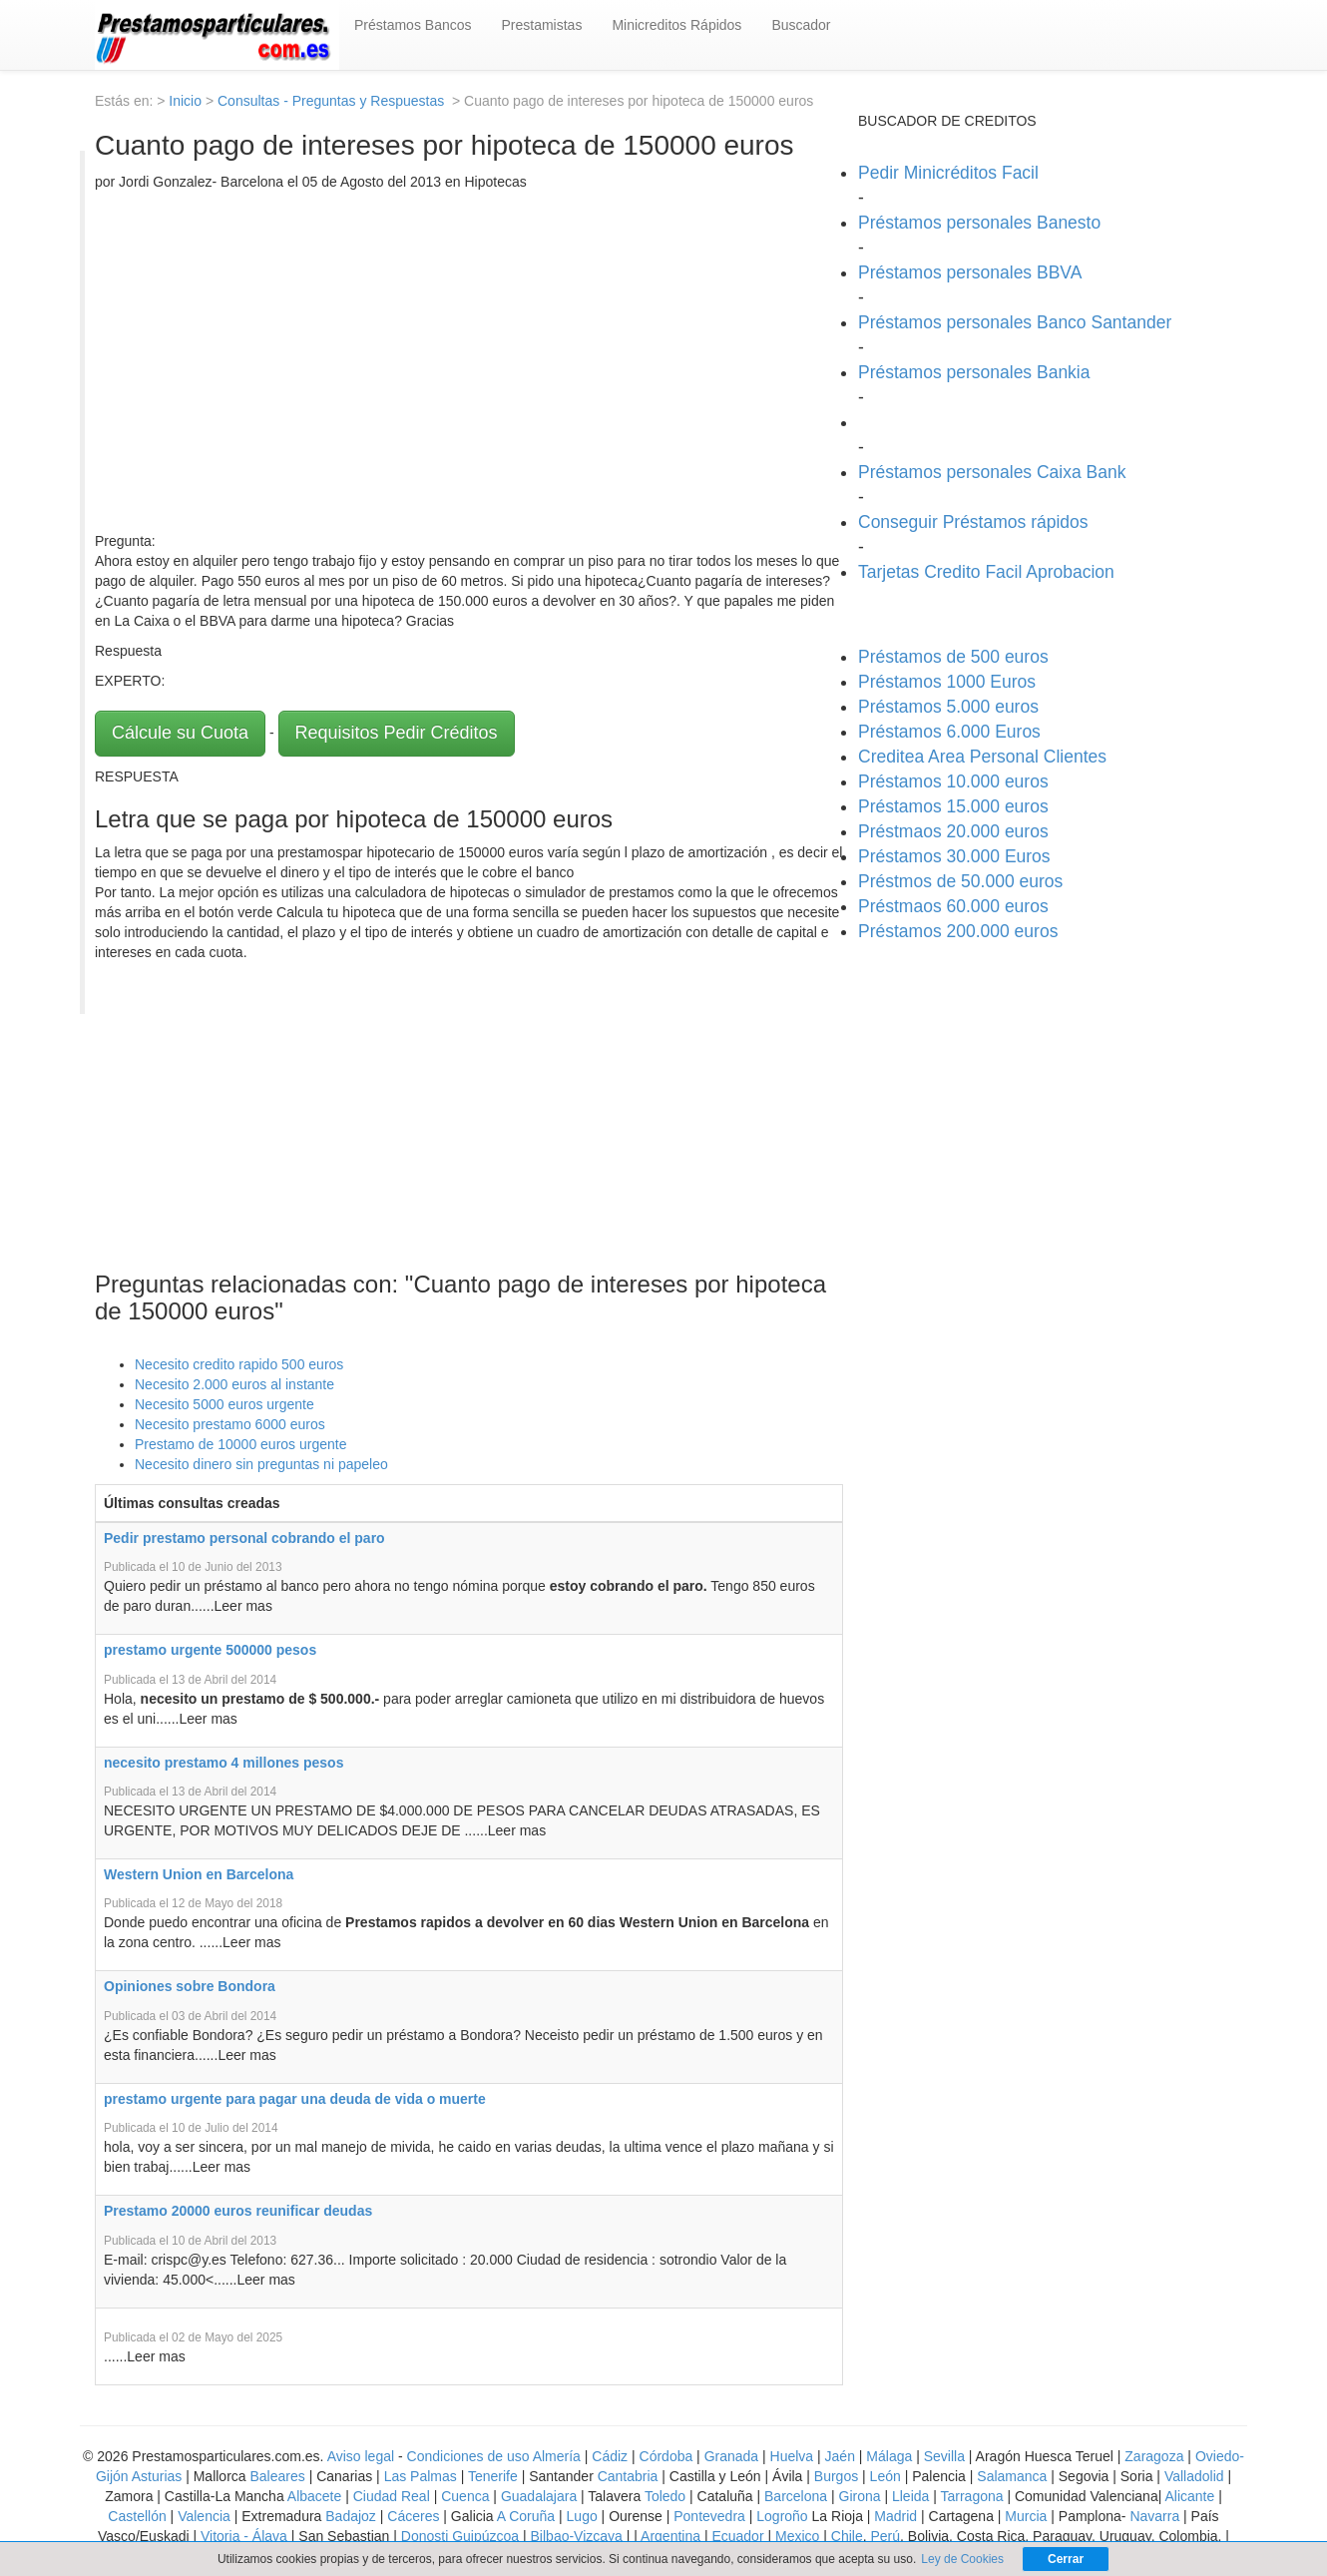  What do you see at coordinates (1026, 2516) in the screenshot?
I see `Murcia` at bounding box center [1026, 2516].